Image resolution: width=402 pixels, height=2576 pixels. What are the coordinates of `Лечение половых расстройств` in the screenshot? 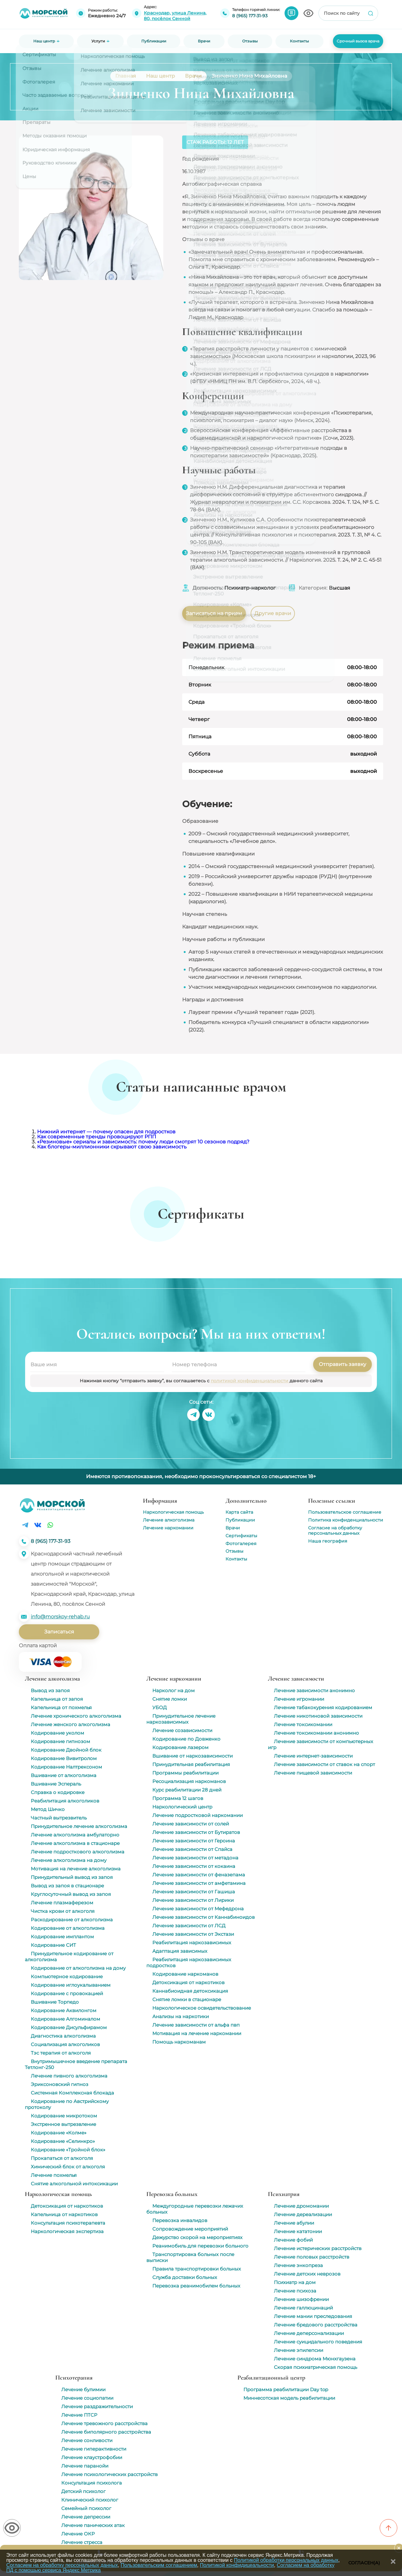 It's located at (311, 2257).